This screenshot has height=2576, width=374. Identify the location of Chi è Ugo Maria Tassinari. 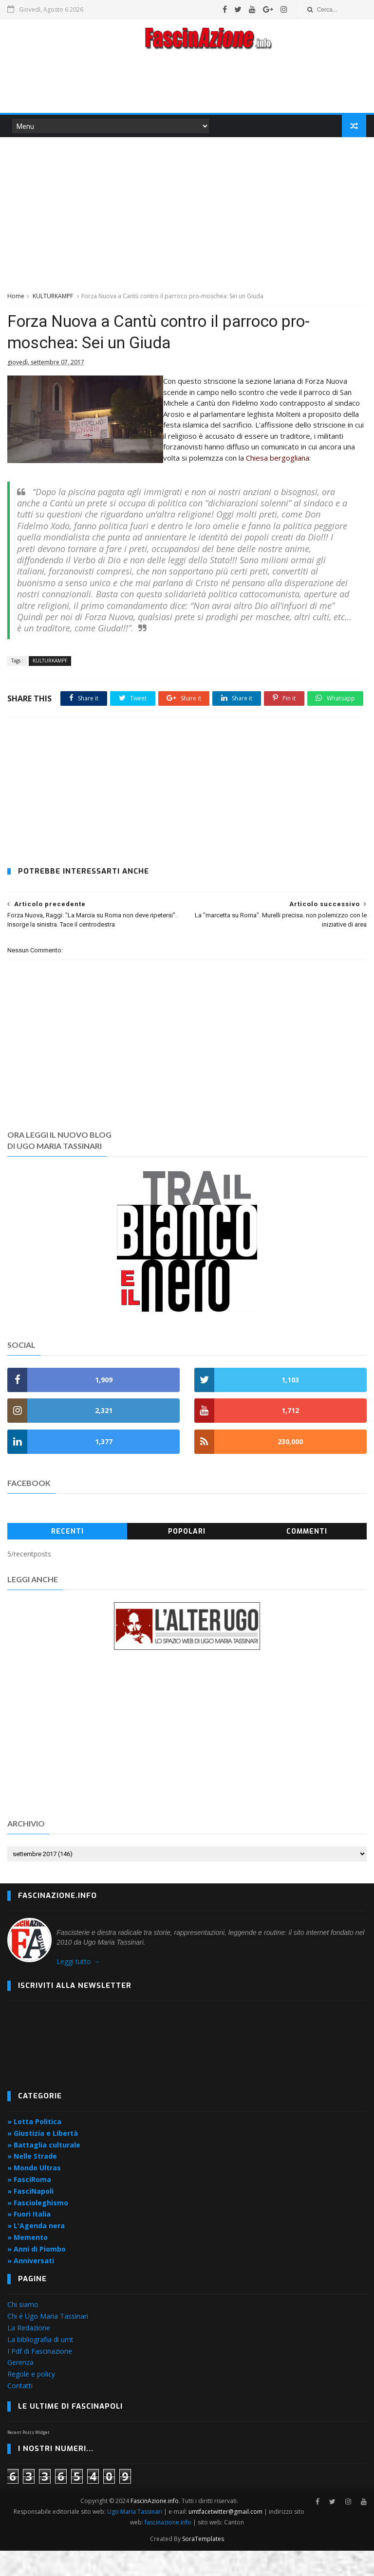
(47, 2341).